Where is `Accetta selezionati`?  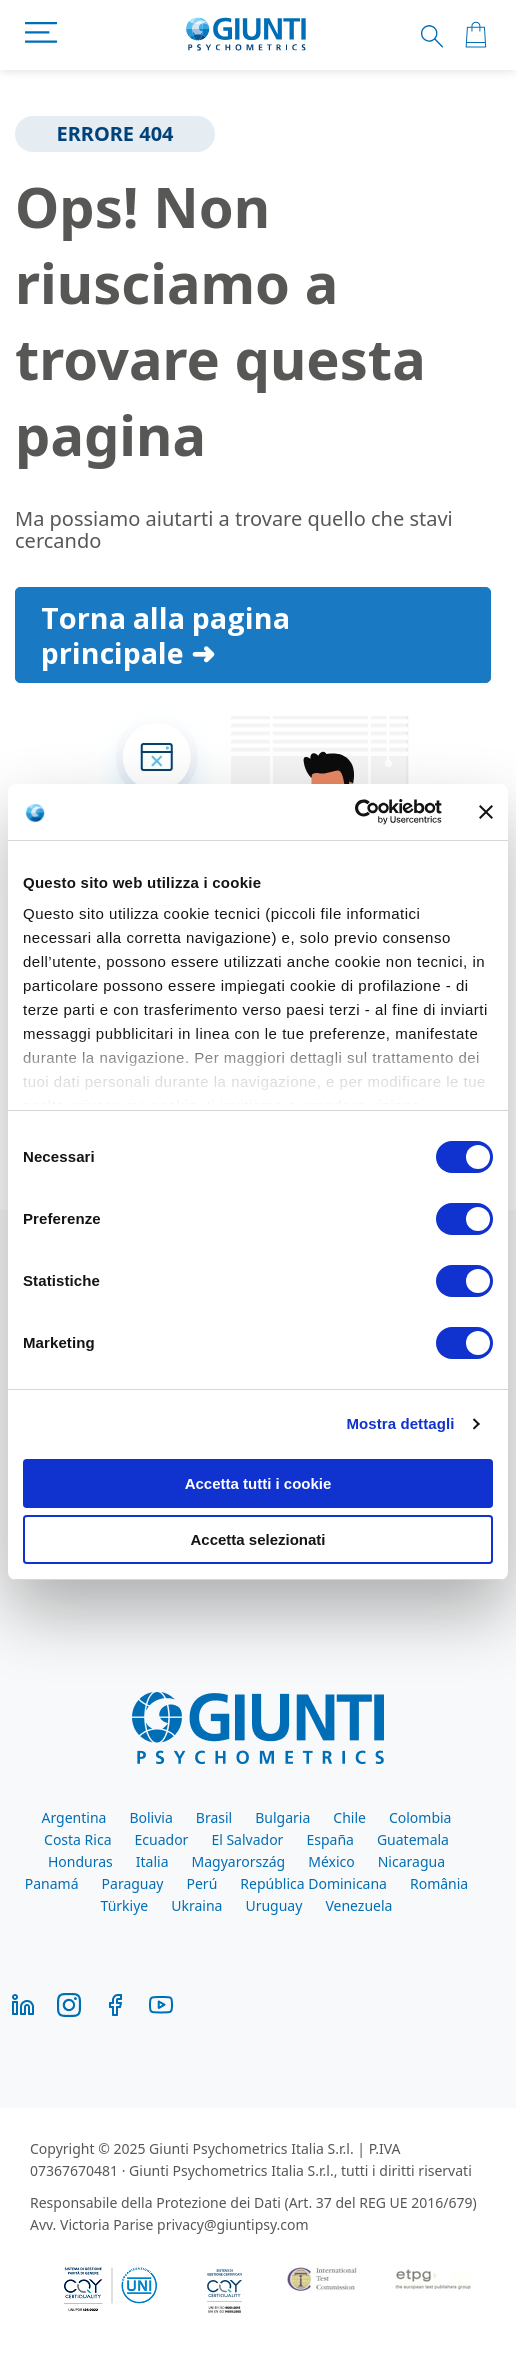
Accetta selezionati is located at coordinates (257, 1539).